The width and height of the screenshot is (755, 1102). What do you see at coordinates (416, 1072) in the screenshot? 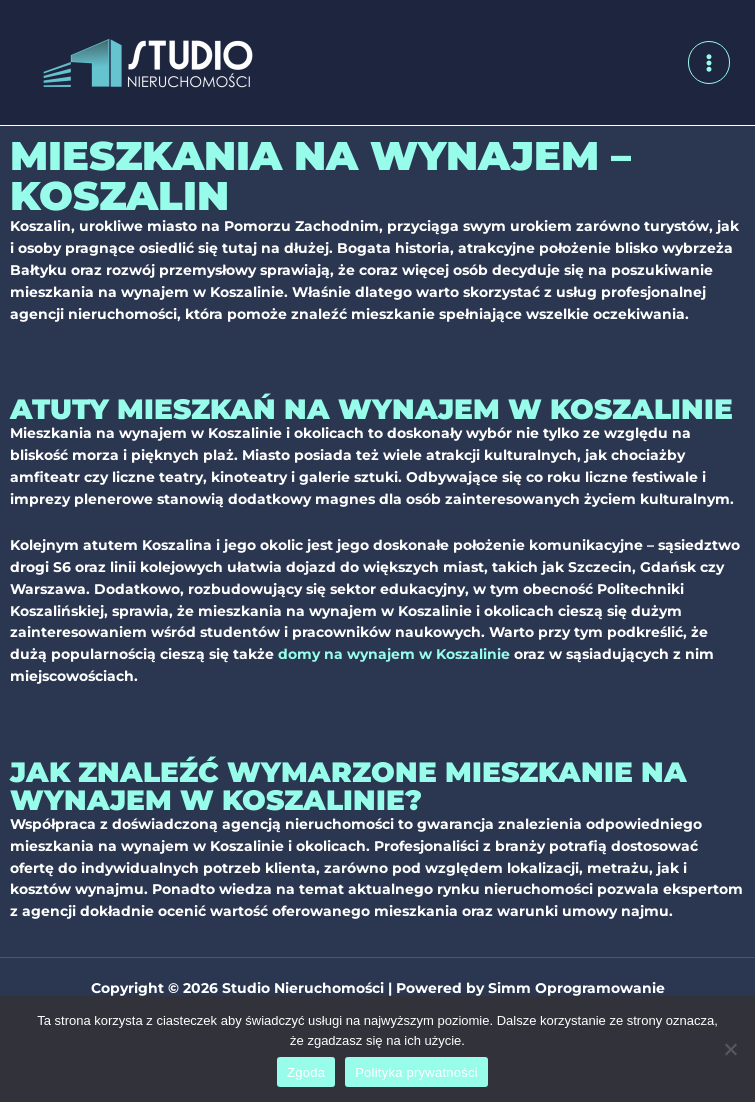
I see `Polityka prywatności` at bounding box center [416, 1072].